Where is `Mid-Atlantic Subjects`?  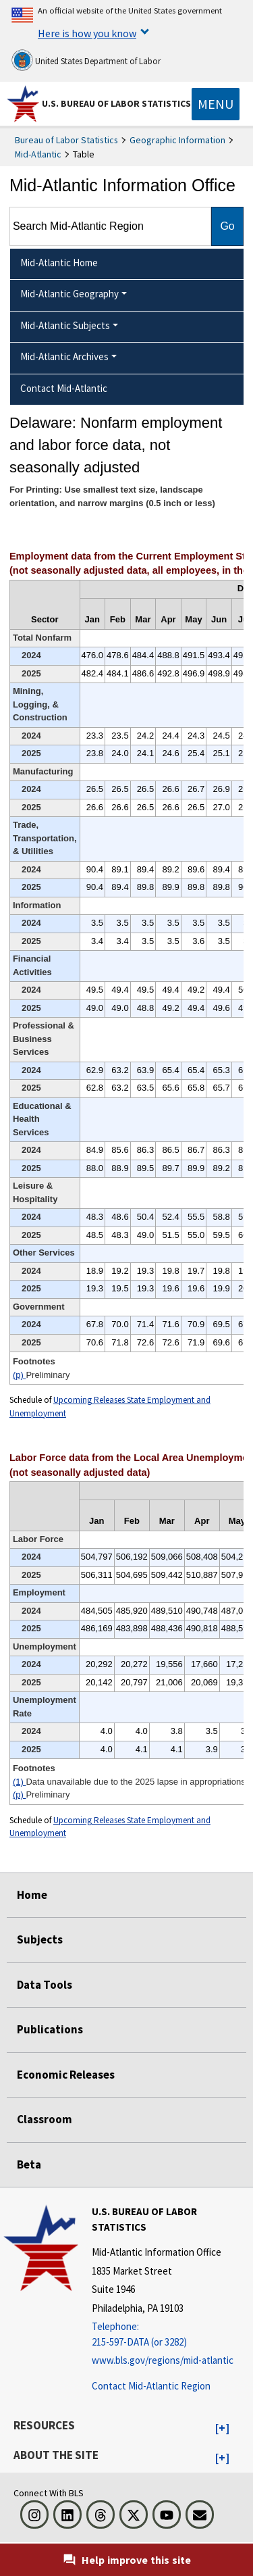 Mid-Atlantic Subjects is located at coordinates (65, 325).